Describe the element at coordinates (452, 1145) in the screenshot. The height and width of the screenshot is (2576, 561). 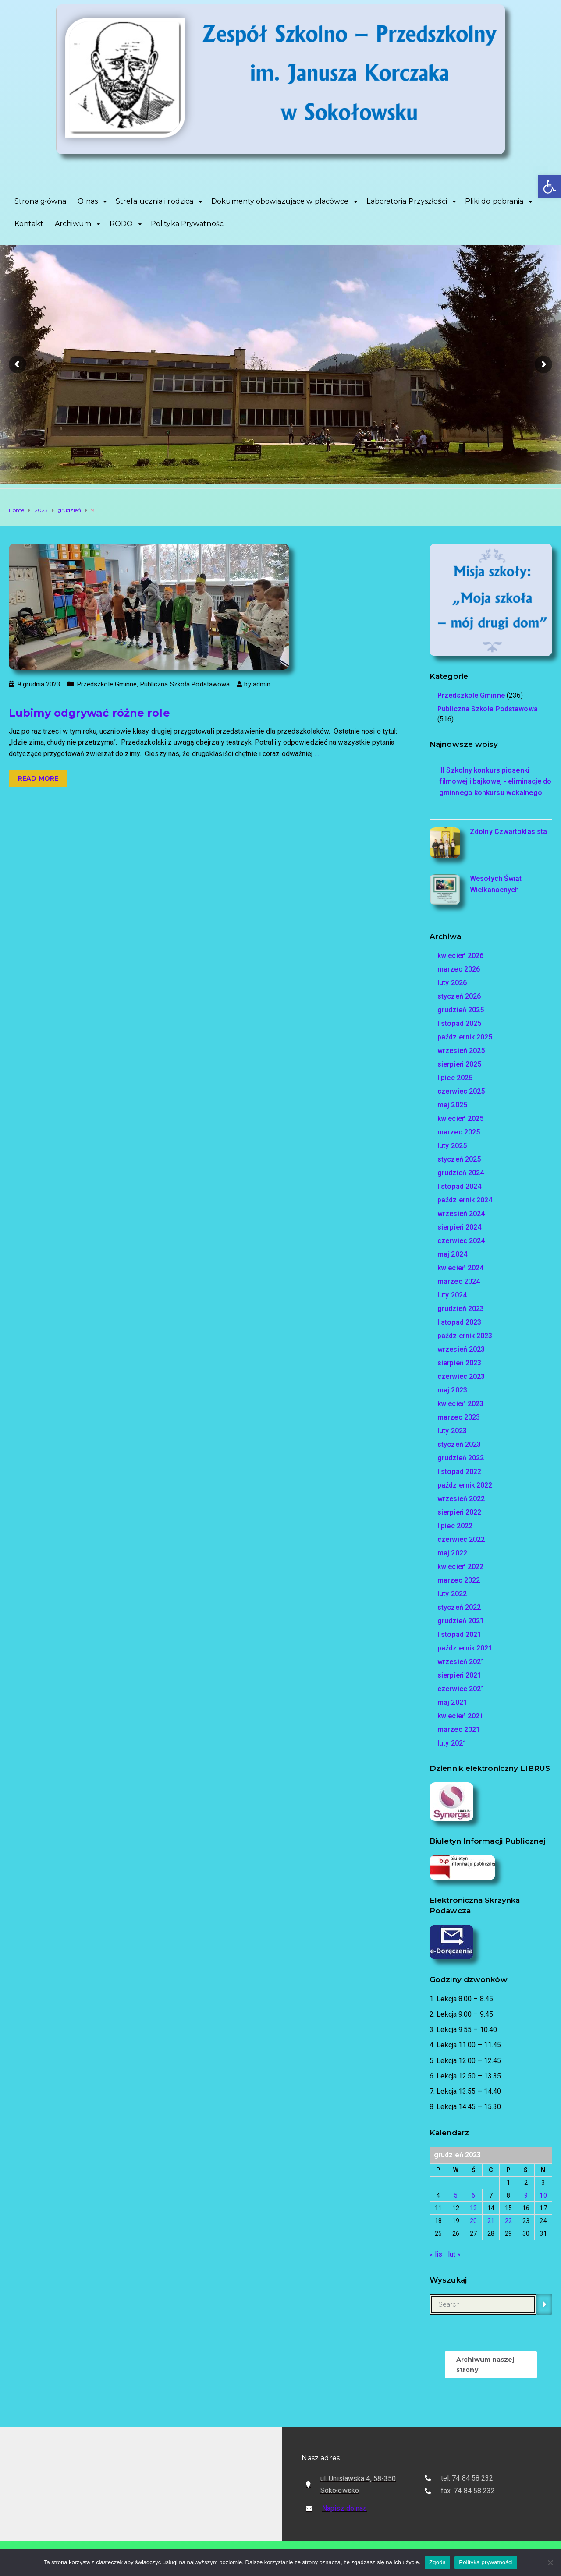
I see `luty 2025` at that location.